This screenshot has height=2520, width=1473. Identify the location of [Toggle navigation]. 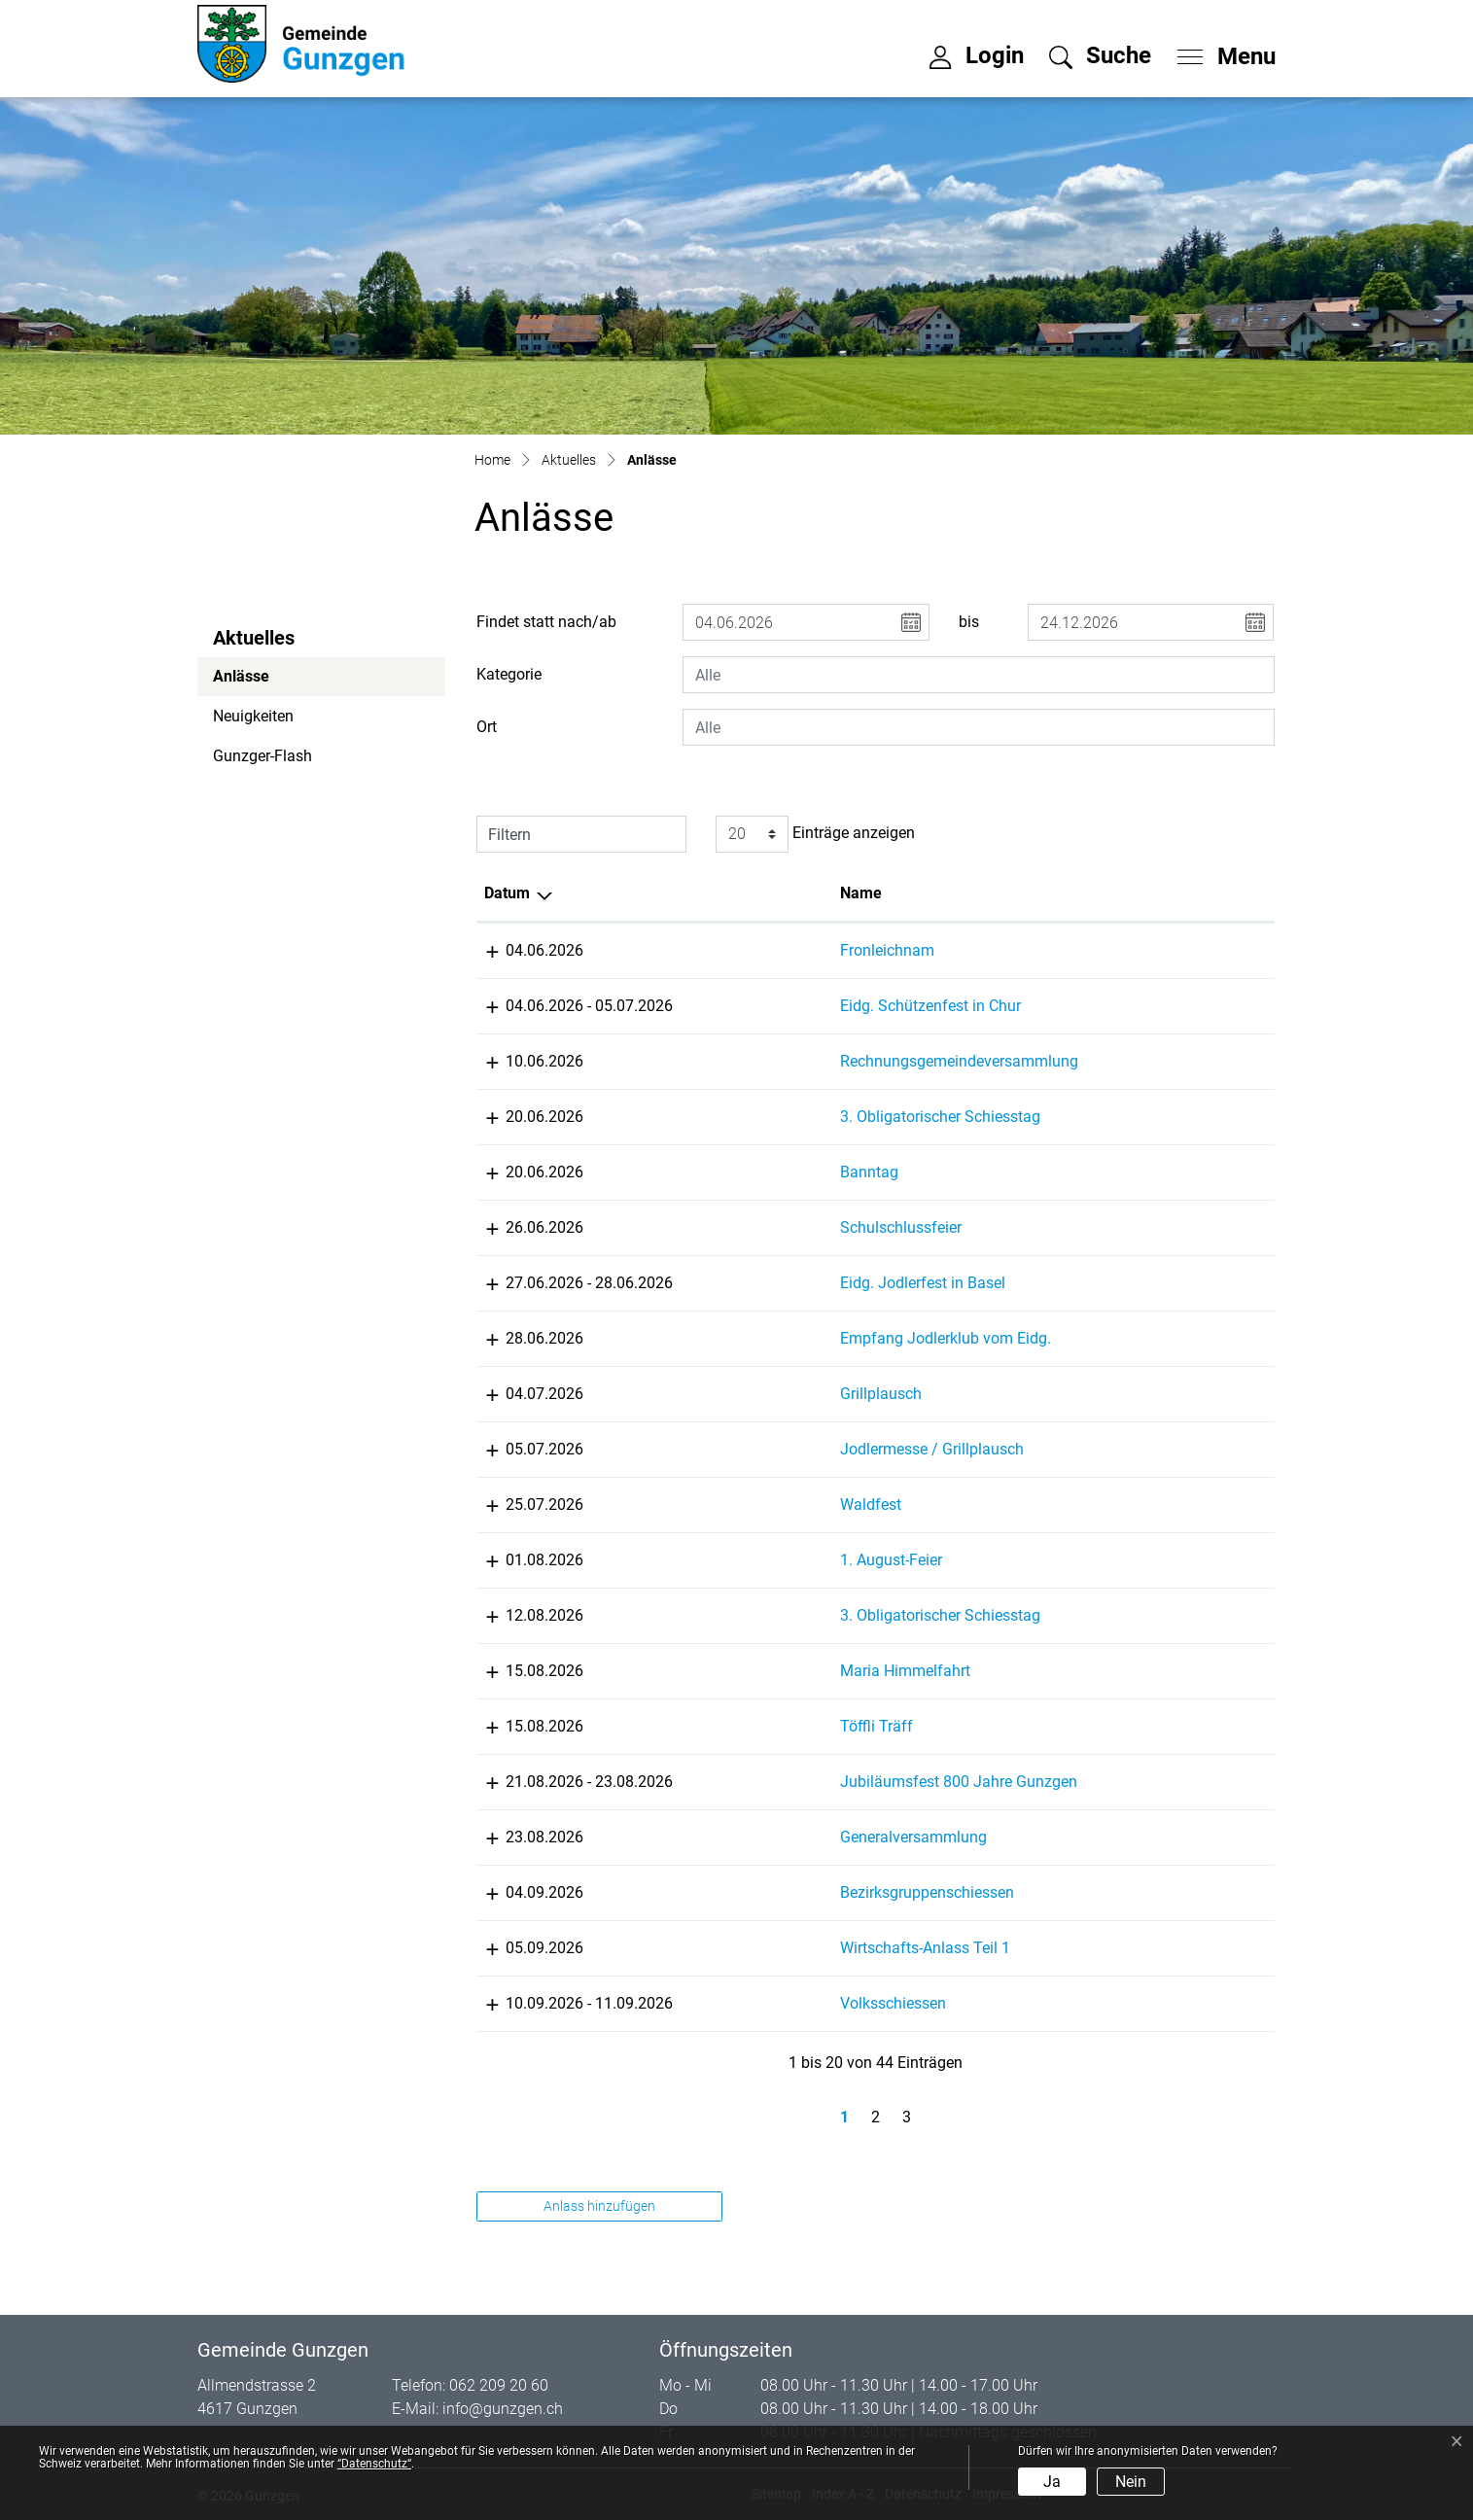
(1220, 51).